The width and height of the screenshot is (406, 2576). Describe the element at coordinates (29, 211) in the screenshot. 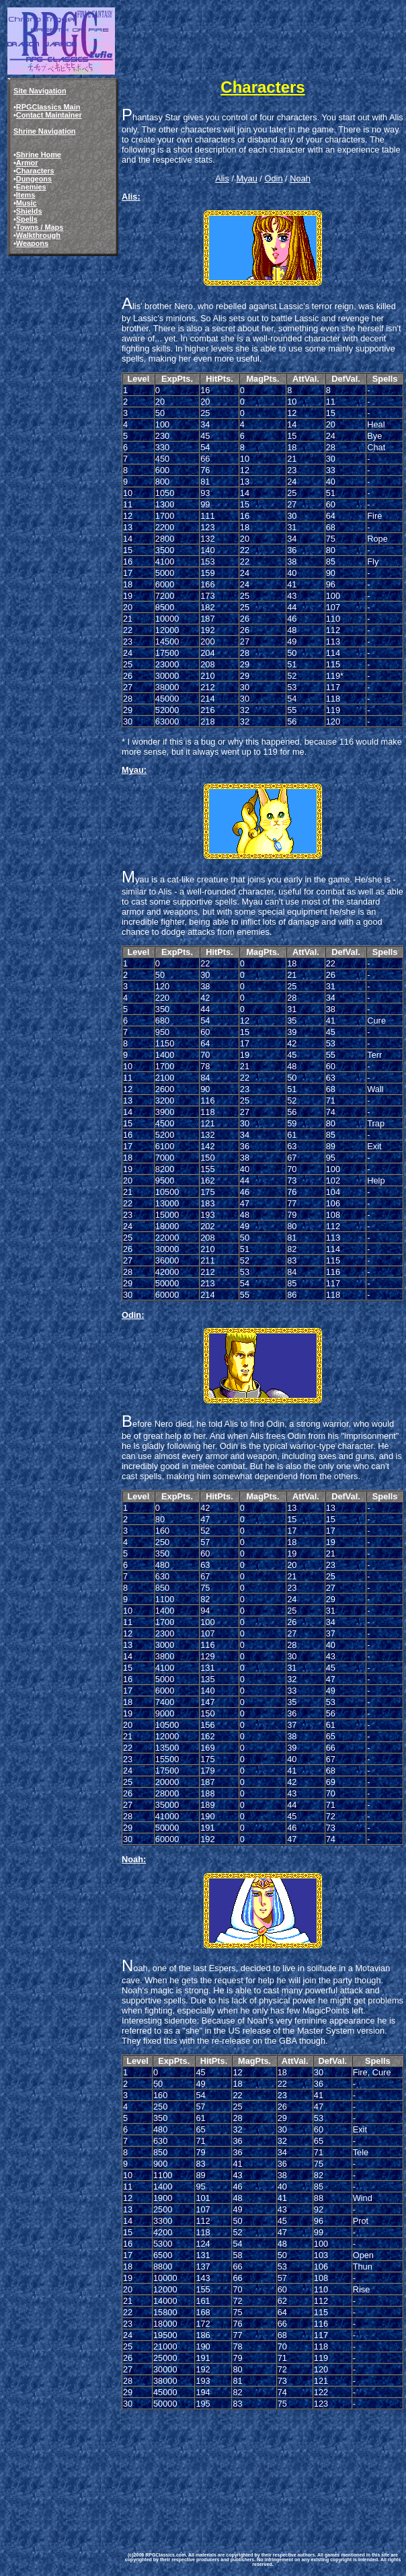

I see `Shields` at that location.